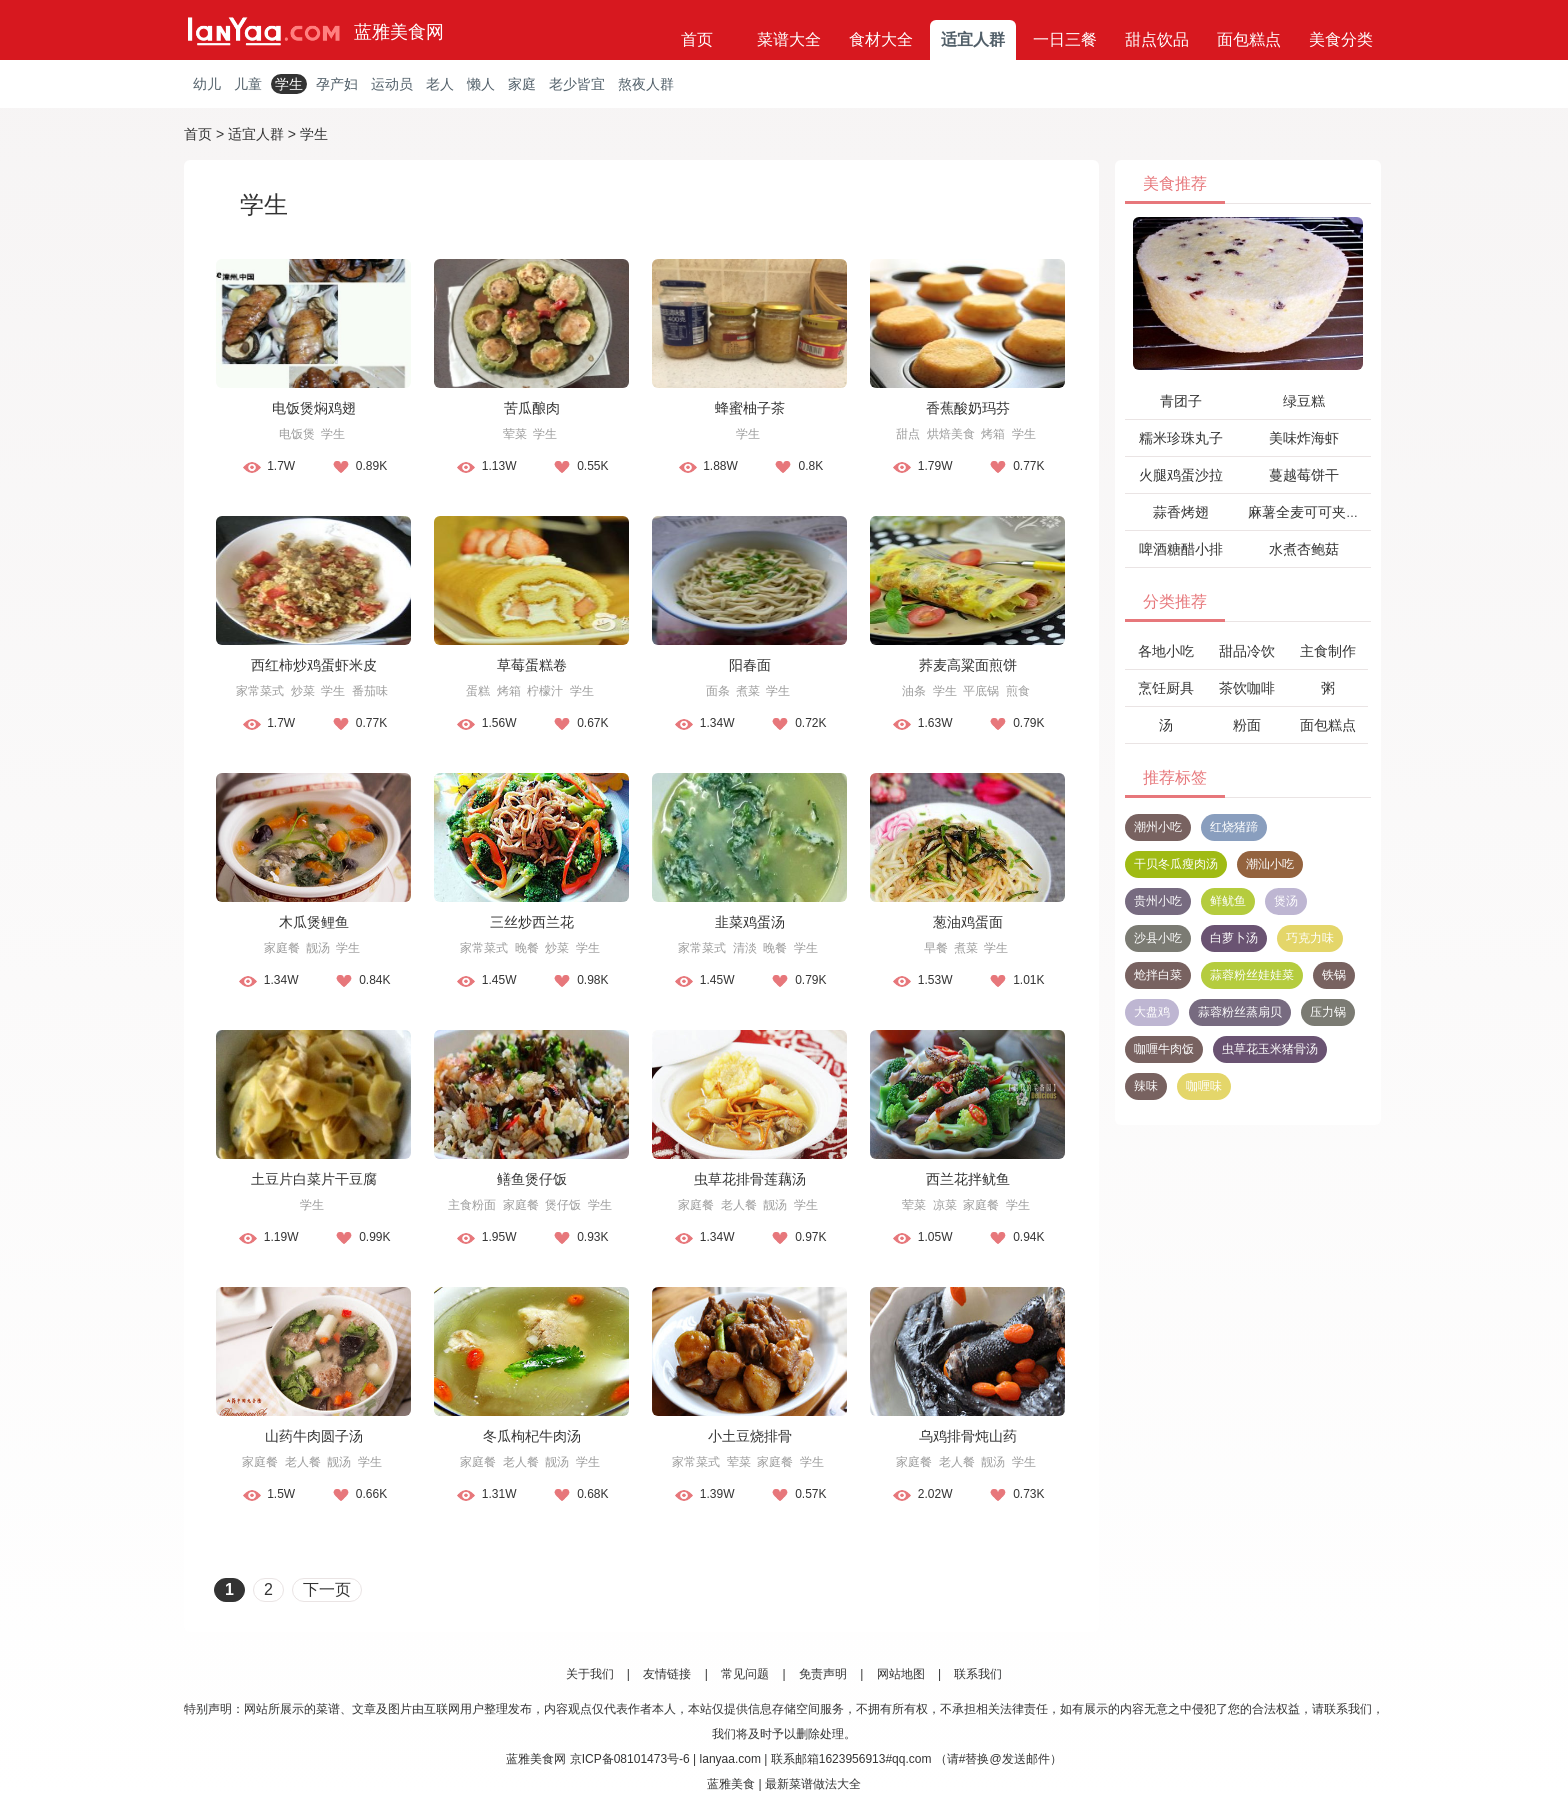  Describe the element at coordinates (527, 948) in the screenshot. I see `晚餐` at that location.